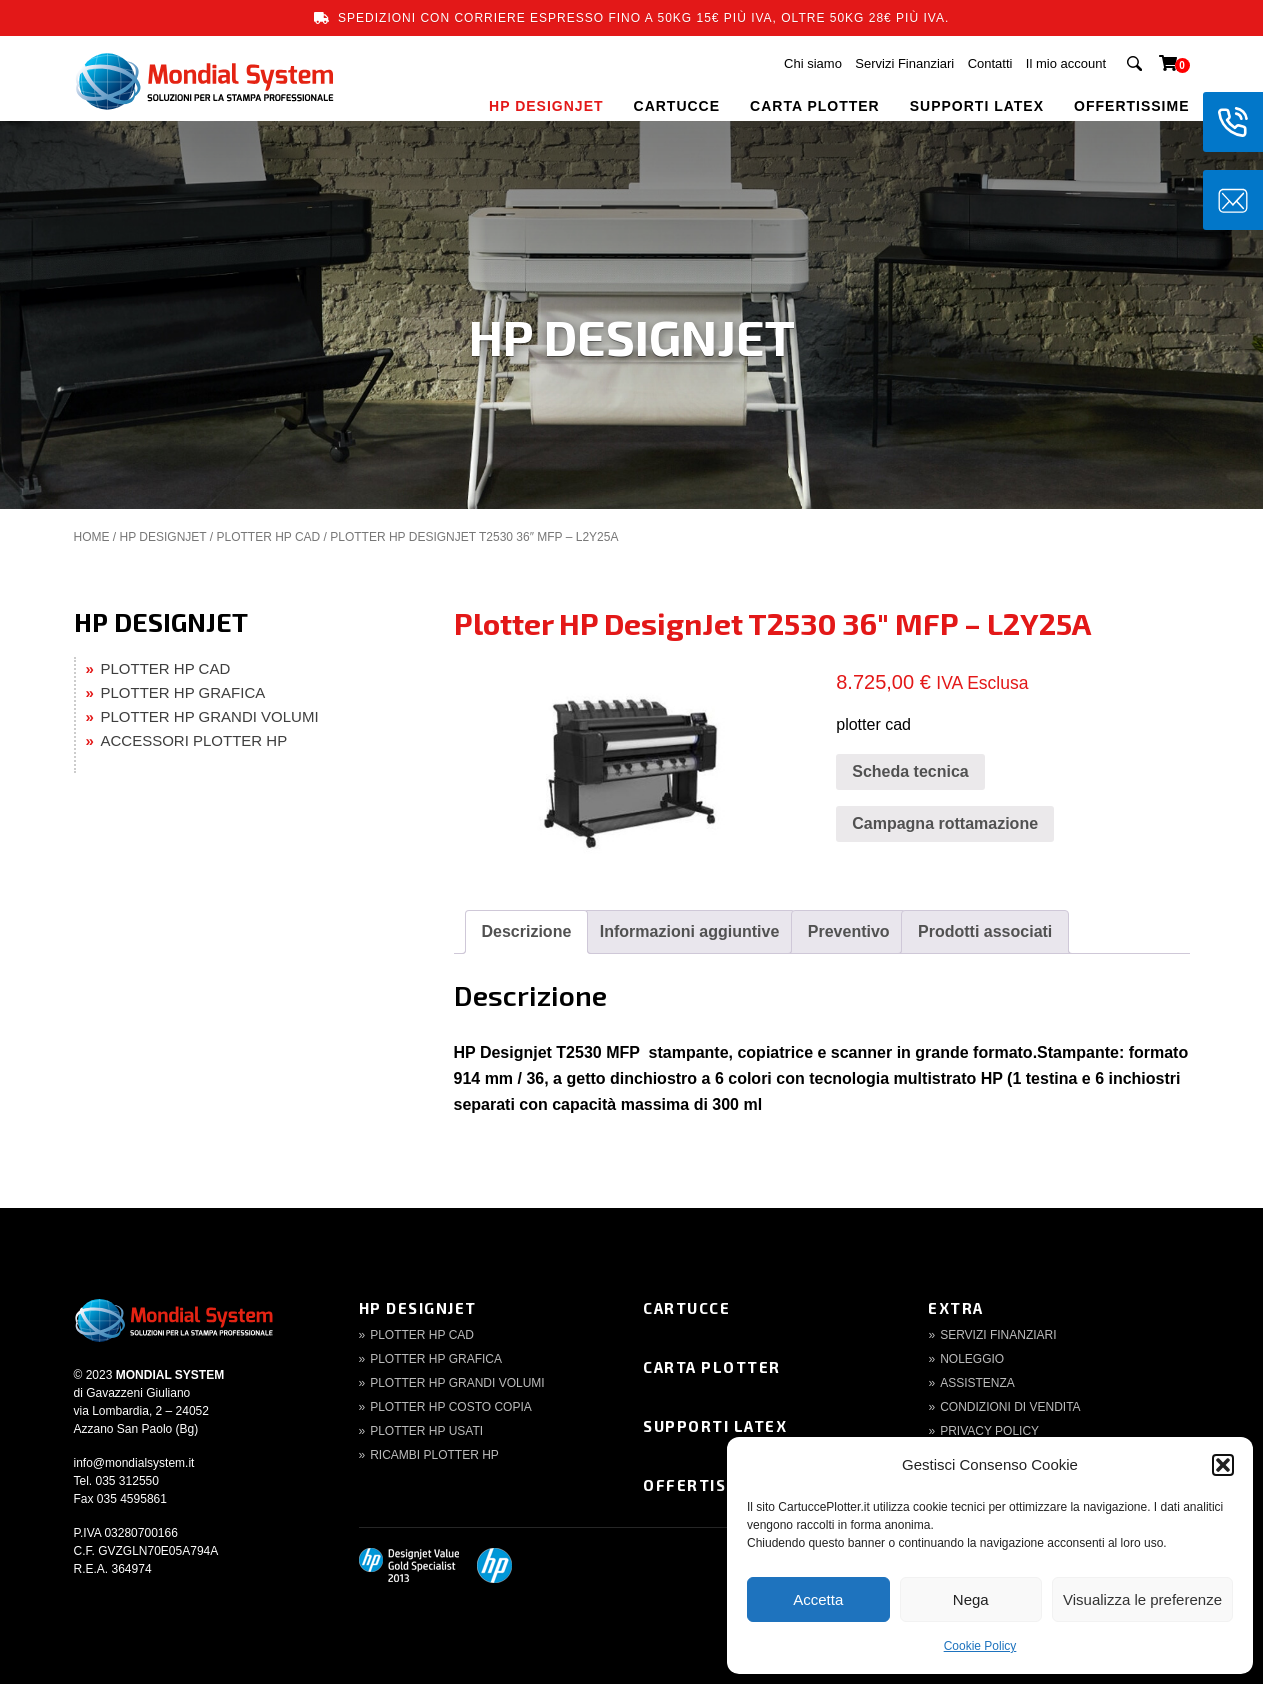 The image size is (1263, 1684). I want to click on HP DesignJet, so click(418, 1308).